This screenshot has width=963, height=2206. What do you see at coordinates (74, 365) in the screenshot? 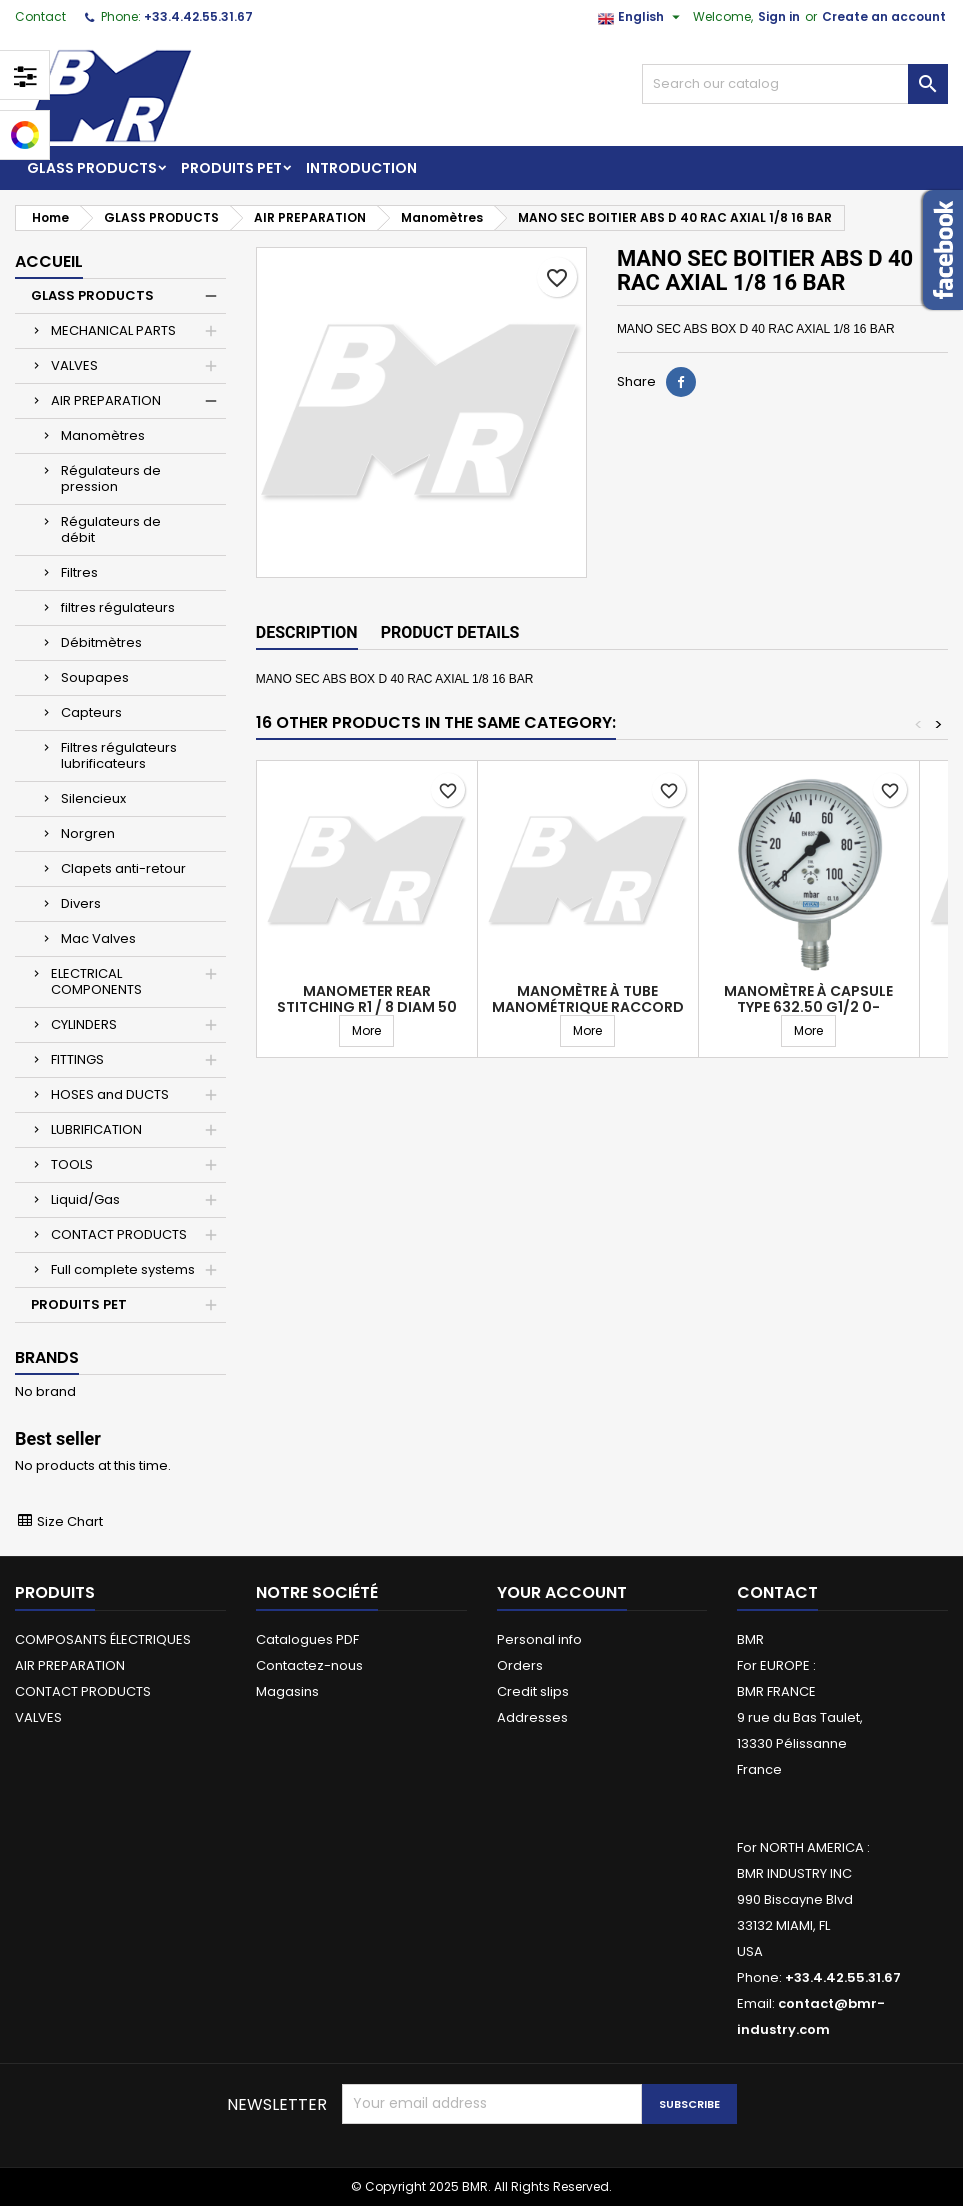
I see `VALVES` at bounding box center [74, 365].